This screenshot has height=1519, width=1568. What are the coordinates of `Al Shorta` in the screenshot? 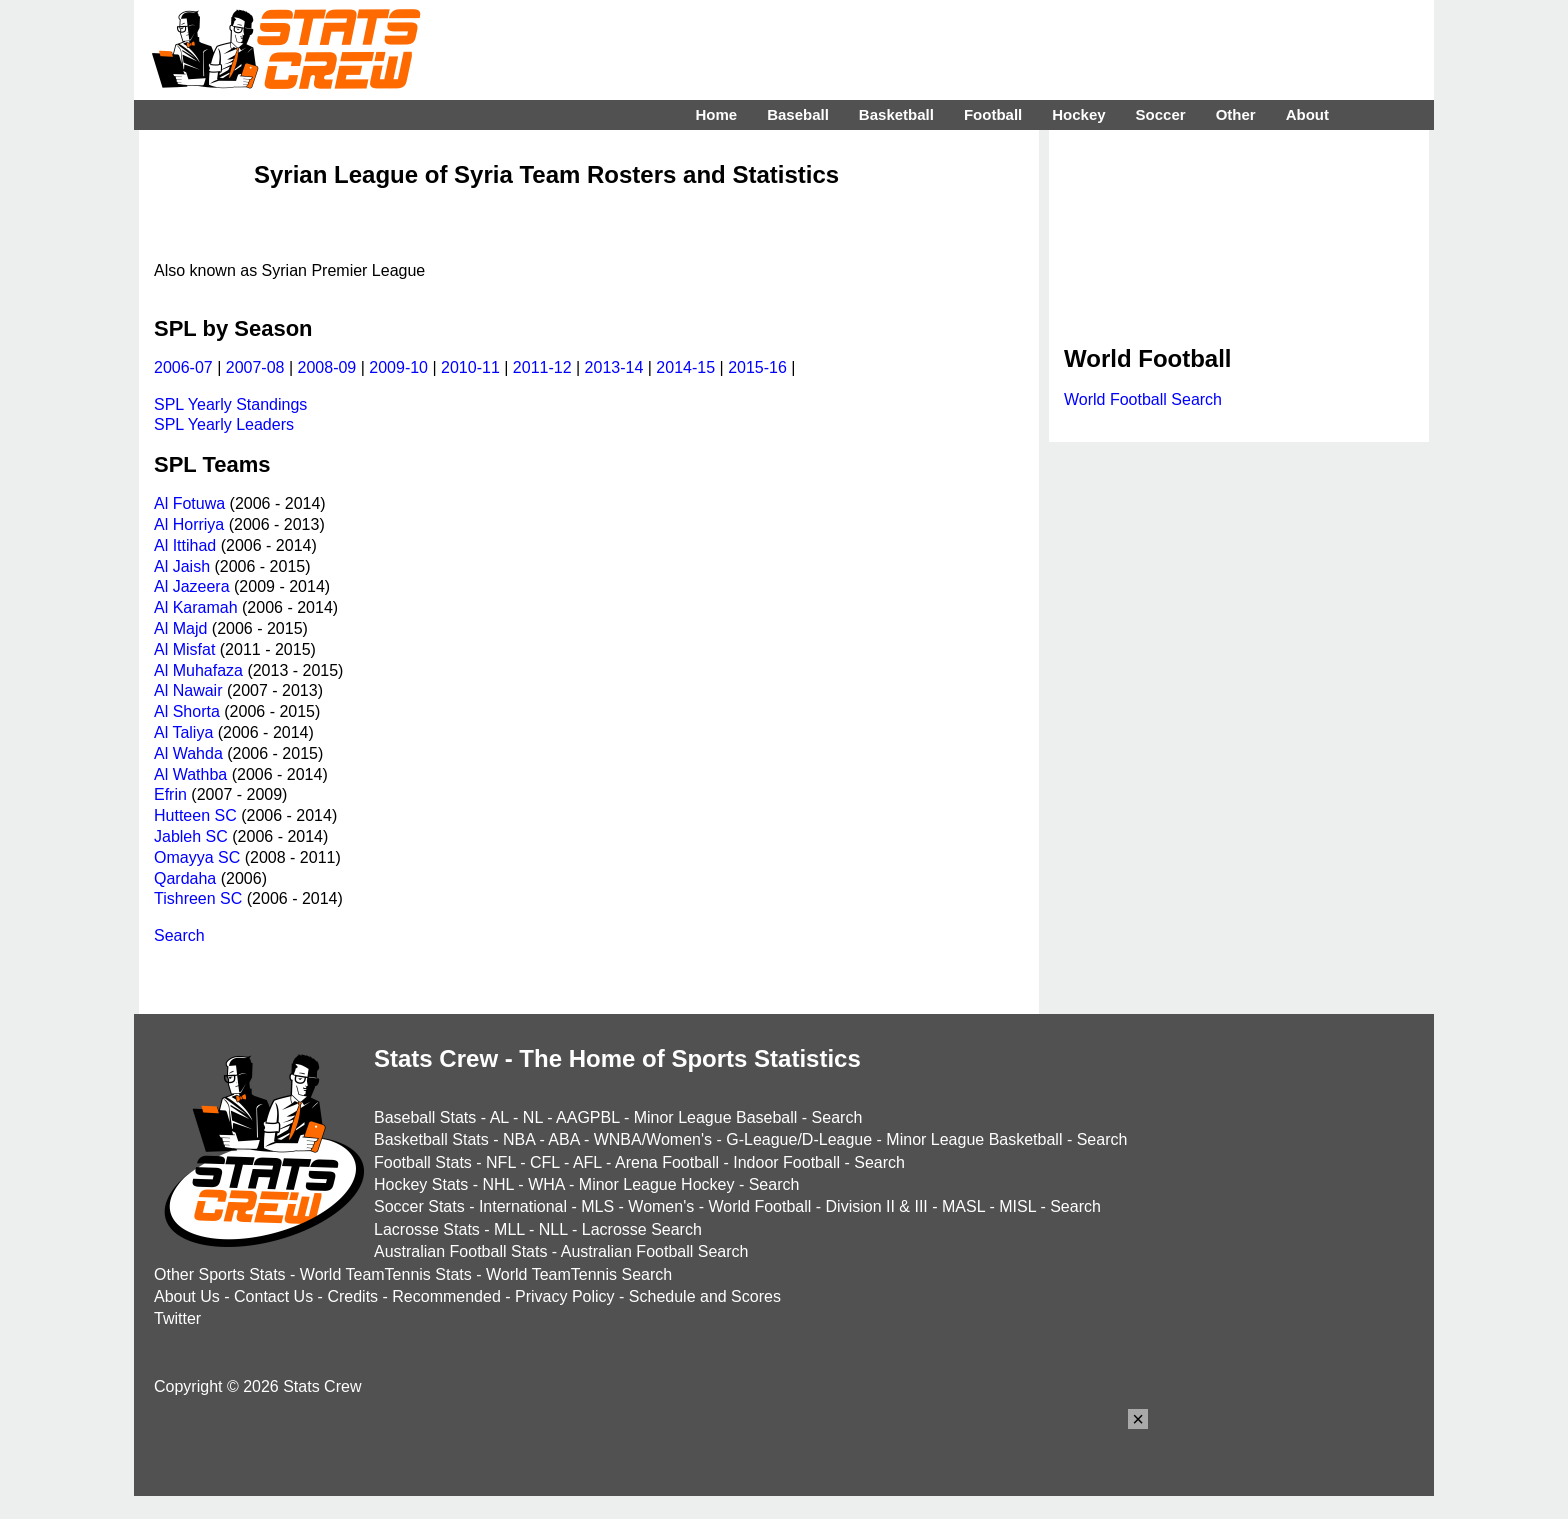 It's located at (187, 711).